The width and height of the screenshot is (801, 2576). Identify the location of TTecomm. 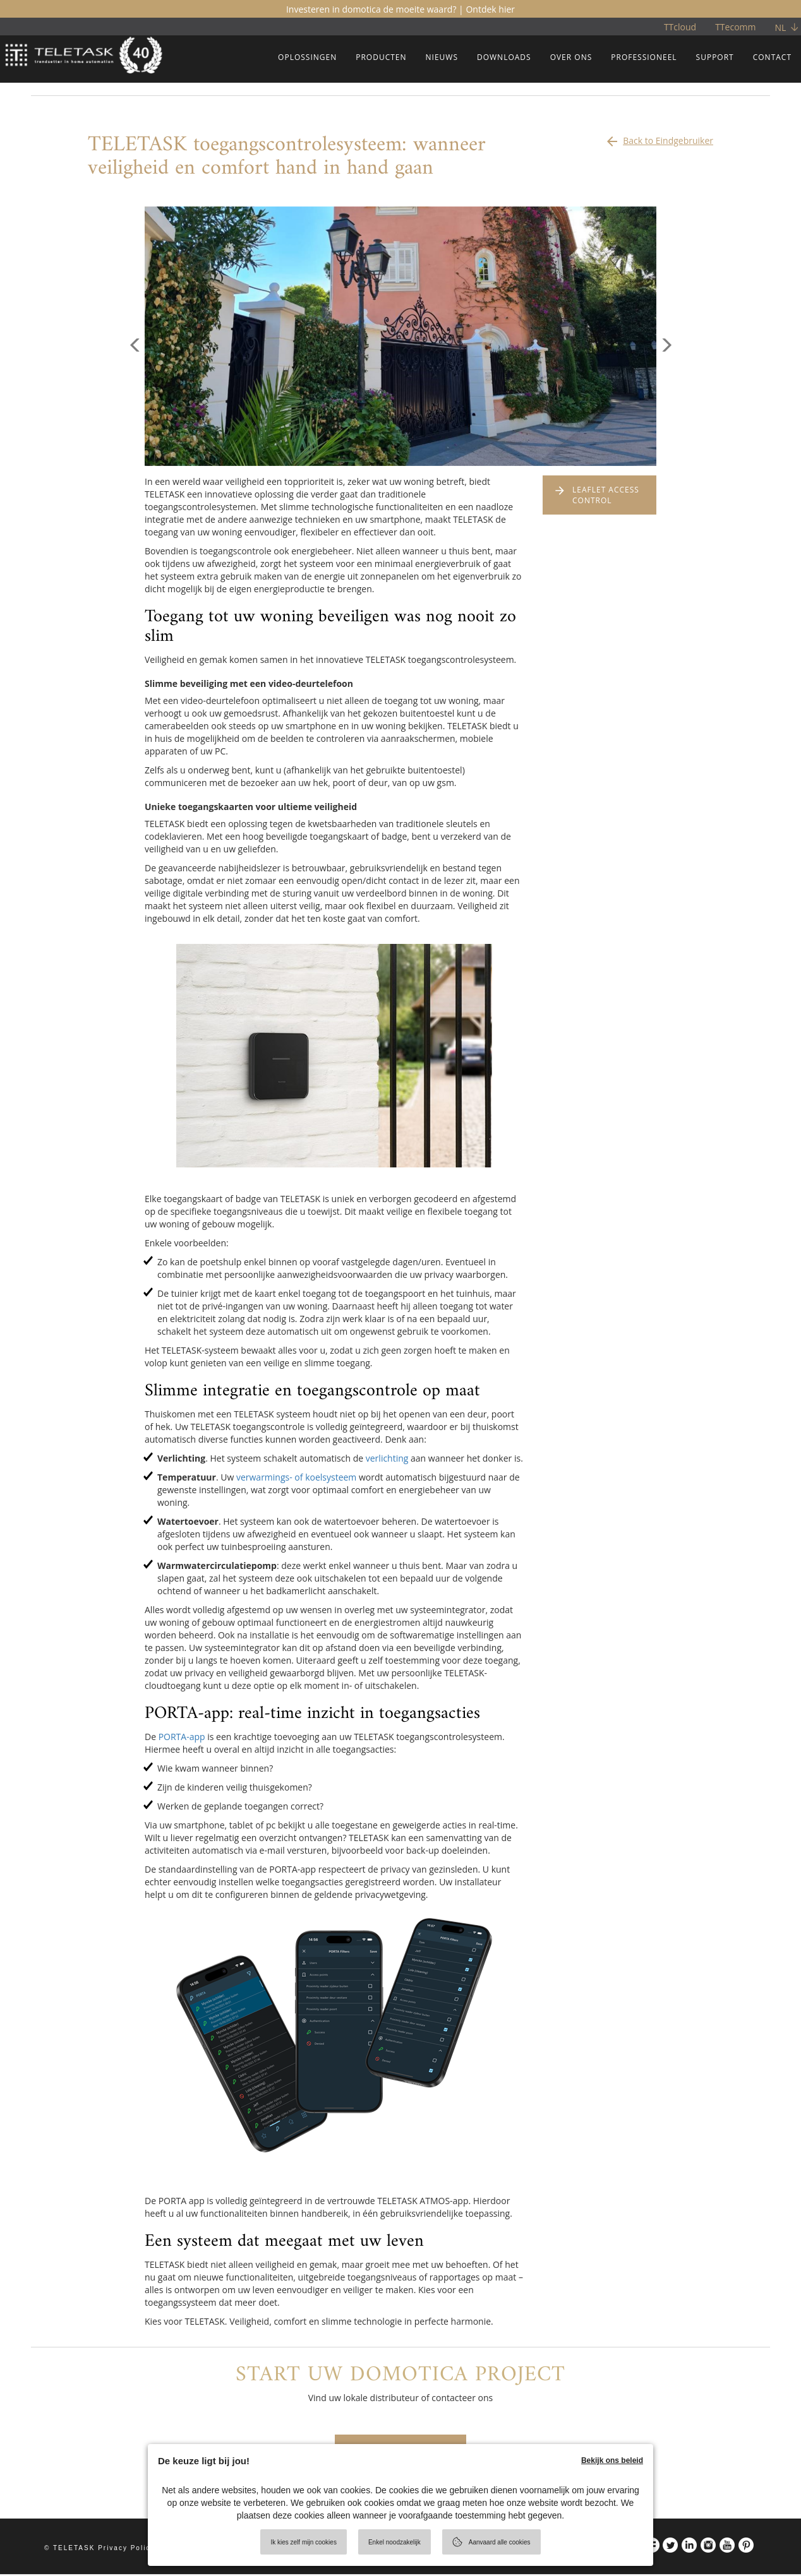
(735, 27).